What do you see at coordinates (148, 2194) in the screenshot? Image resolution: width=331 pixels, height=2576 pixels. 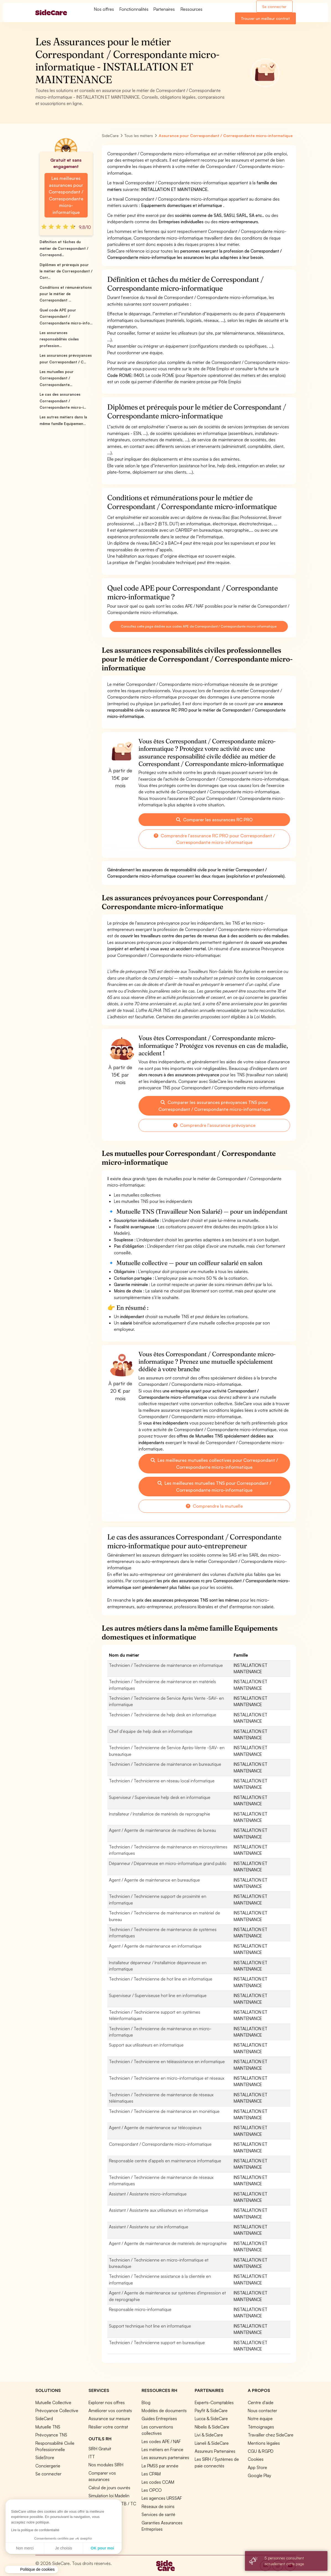 I see `Assistant / Assistante micro-informatique` at bounding box center [148, 2194].